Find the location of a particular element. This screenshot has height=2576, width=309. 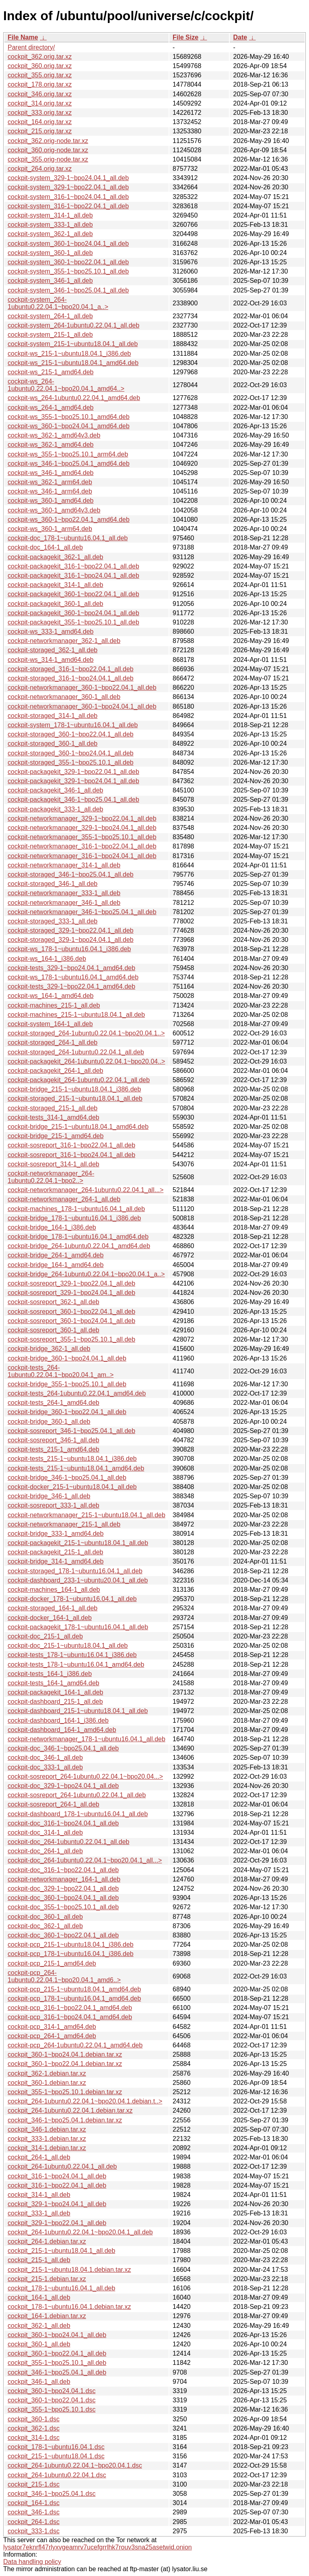

cockpit_346-1.debian.tar.xz is located at coordinates (47, 2129).